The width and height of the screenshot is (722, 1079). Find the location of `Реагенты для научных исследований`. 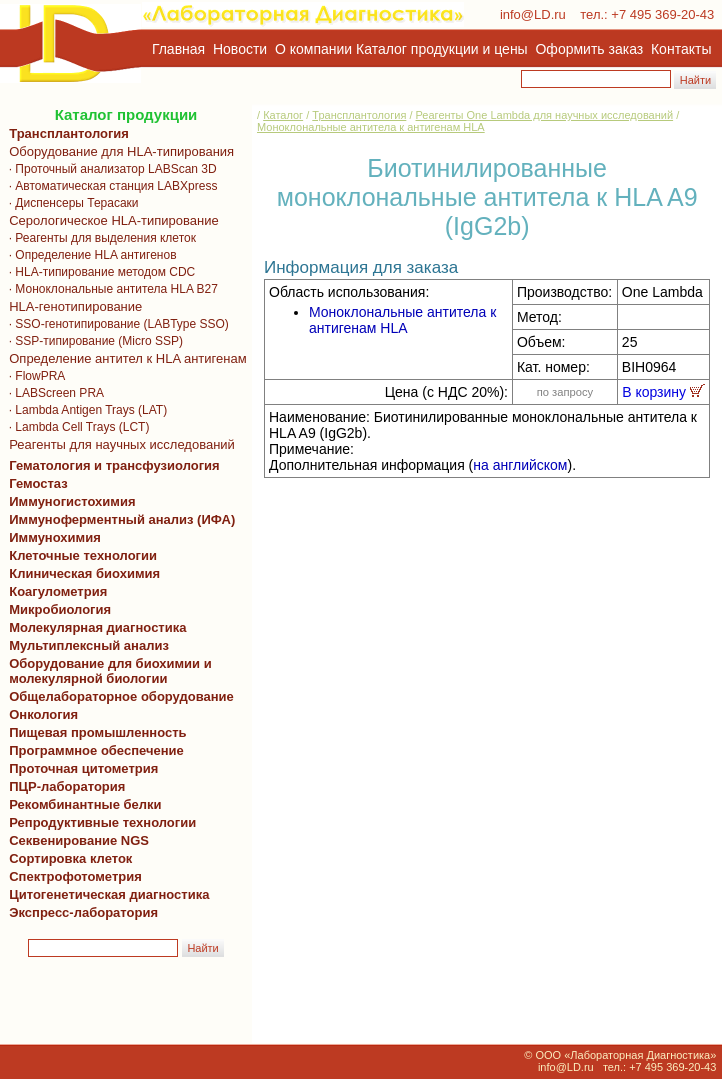

Реагенты для научных исследований is located at coordinates (118, 444).